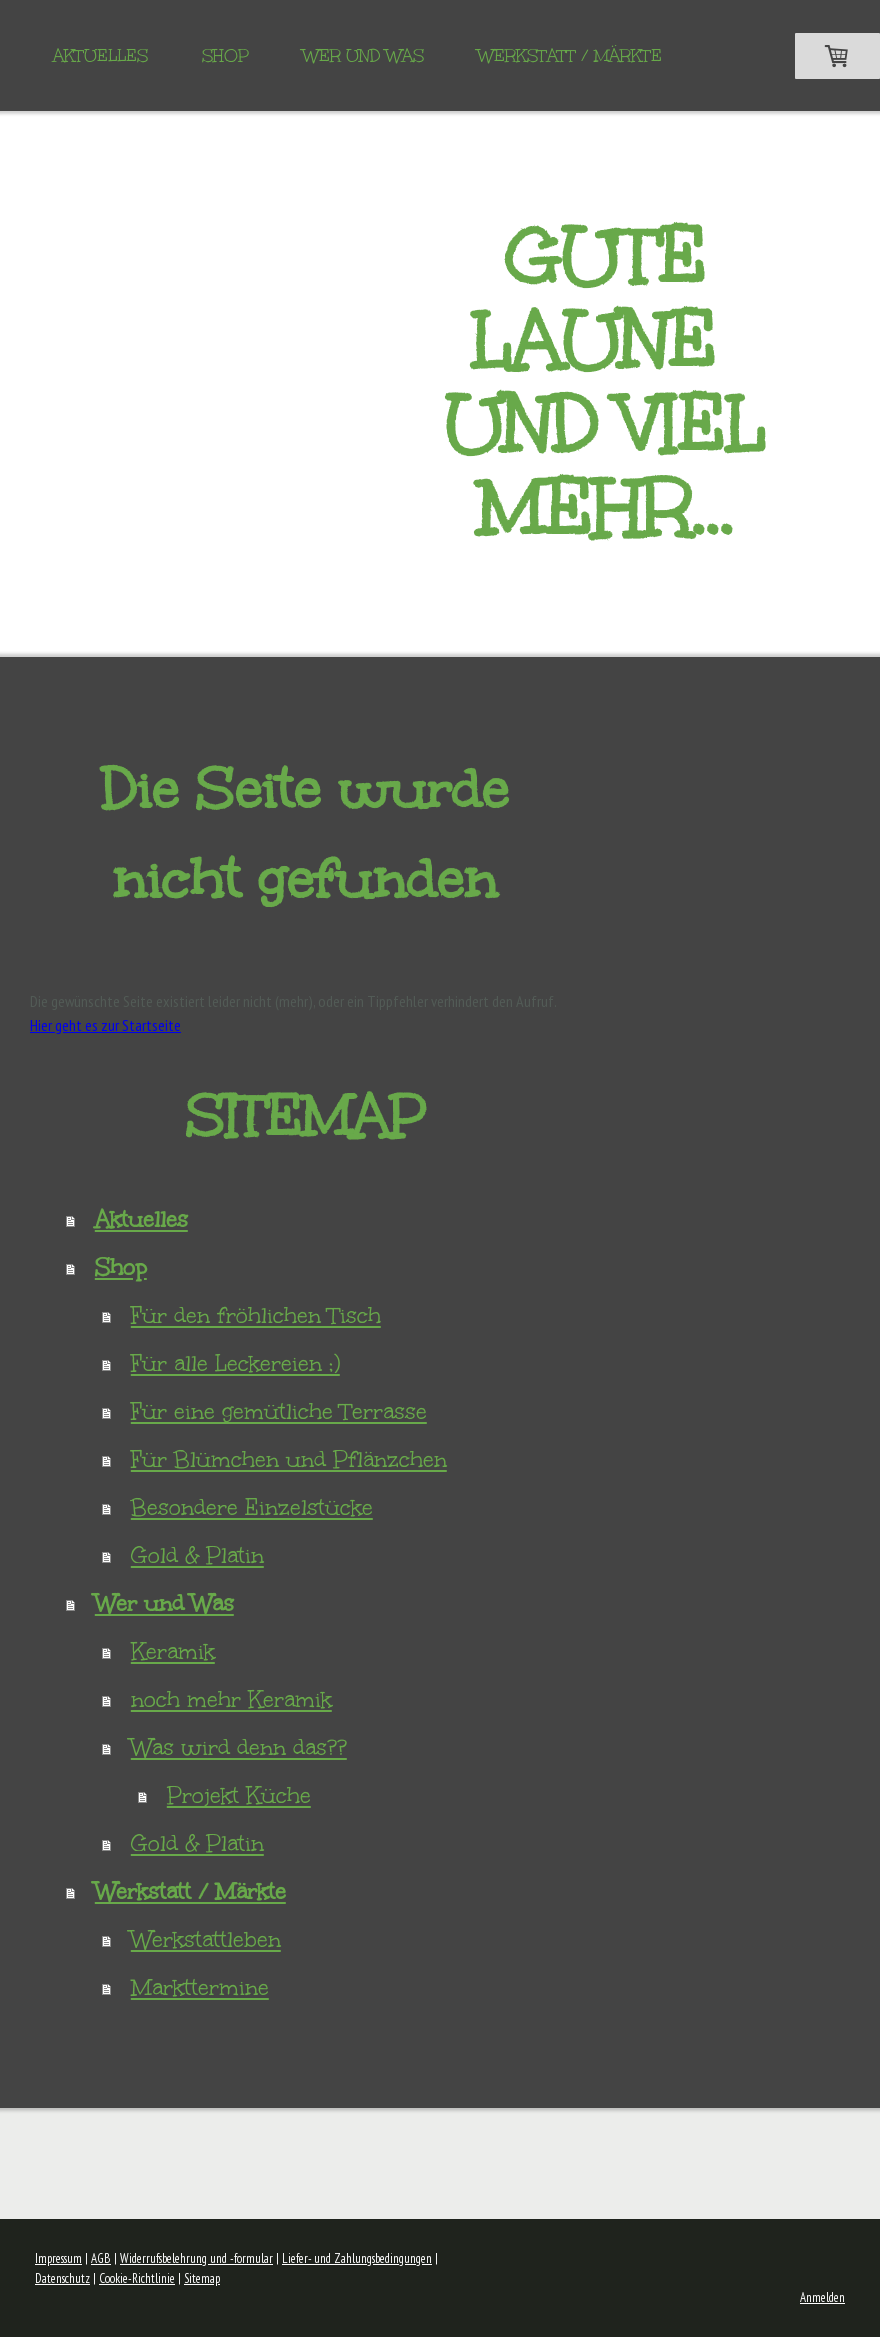 This screenshot has height=2337, width=880. Describe the element at coordinates (225, 55) in the screenshot. I see `Shop` at that location.